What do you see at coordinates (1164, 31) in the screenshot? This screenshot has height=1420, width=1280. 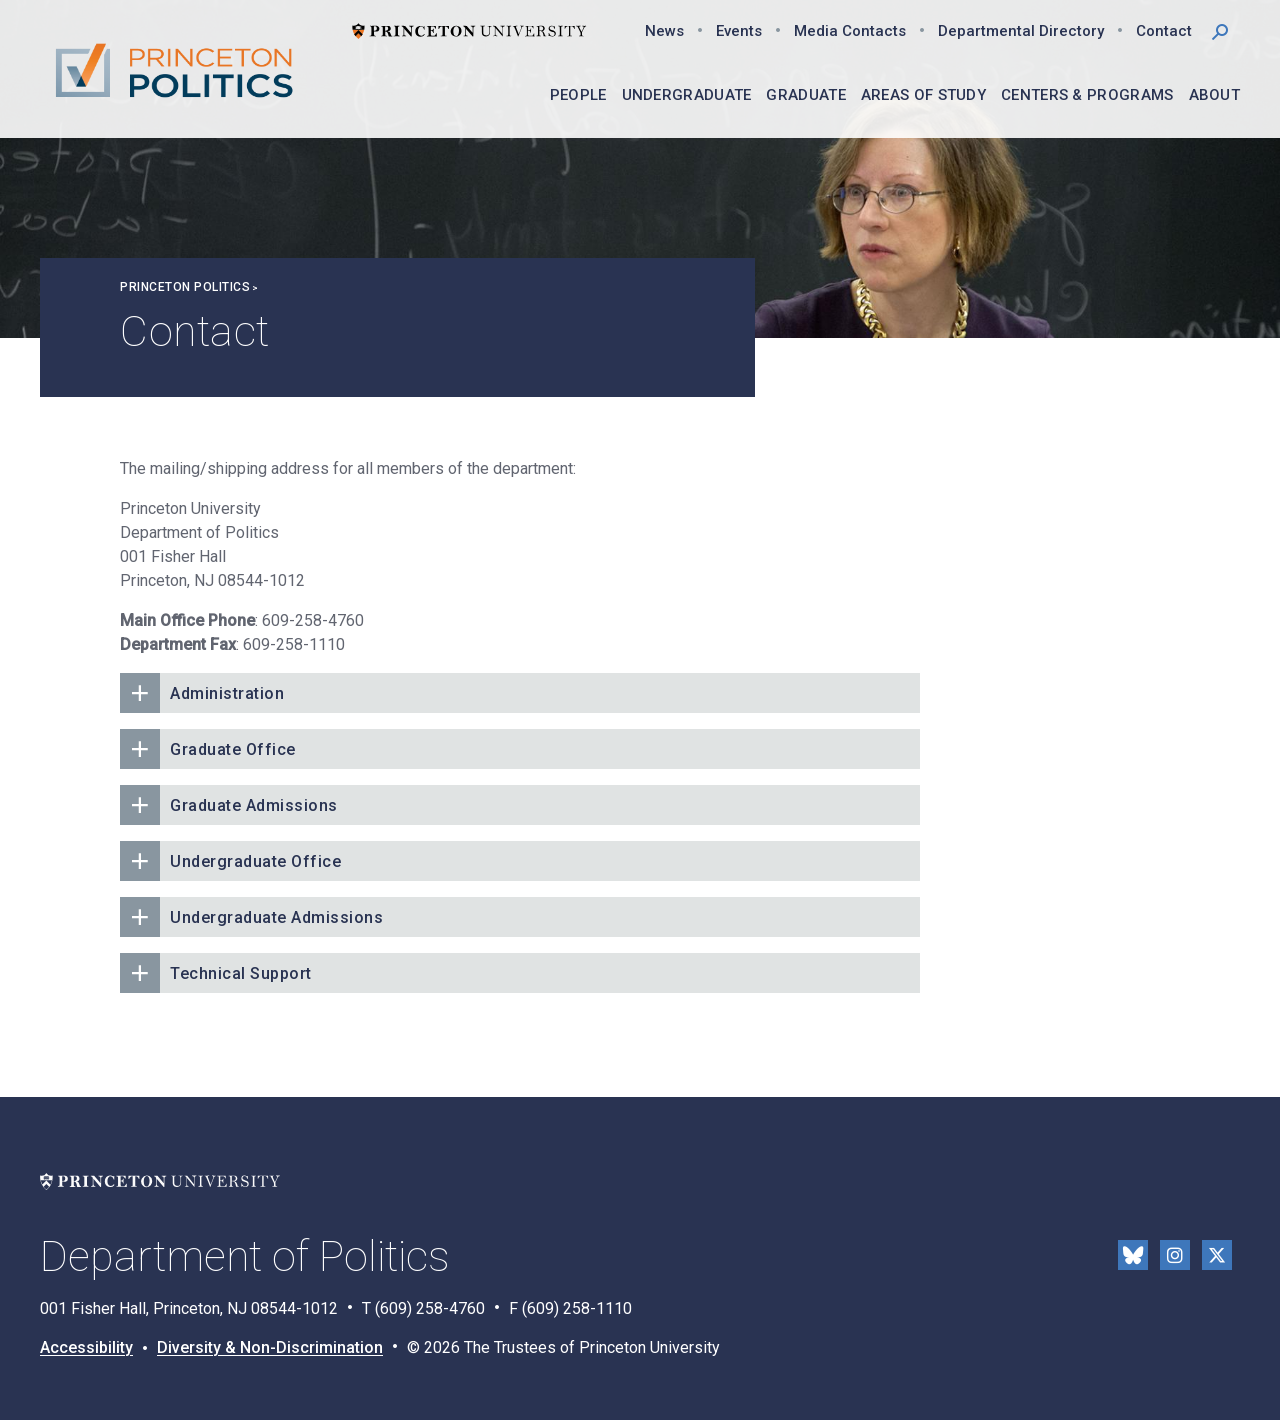 I see `Contact` at bounding box center [1164, 31].